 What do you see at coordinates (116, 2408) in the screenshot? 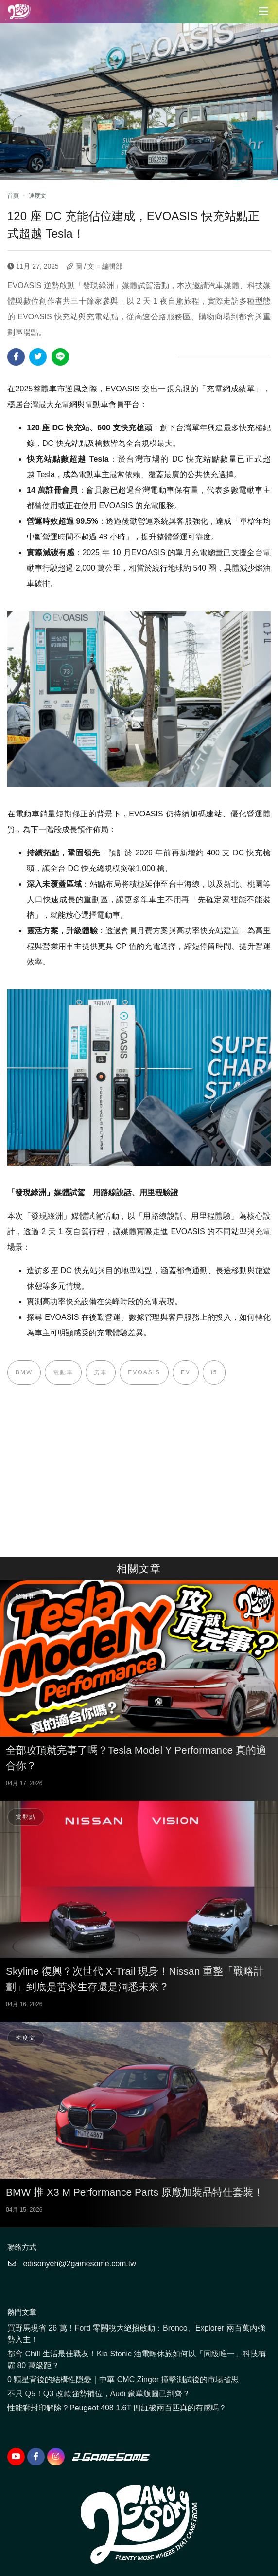
I see `性能獅封印解除？Peugeot 408 1.6T 四缸破兩百匹真的有感嗎？` at bounding box center [116, 2408].